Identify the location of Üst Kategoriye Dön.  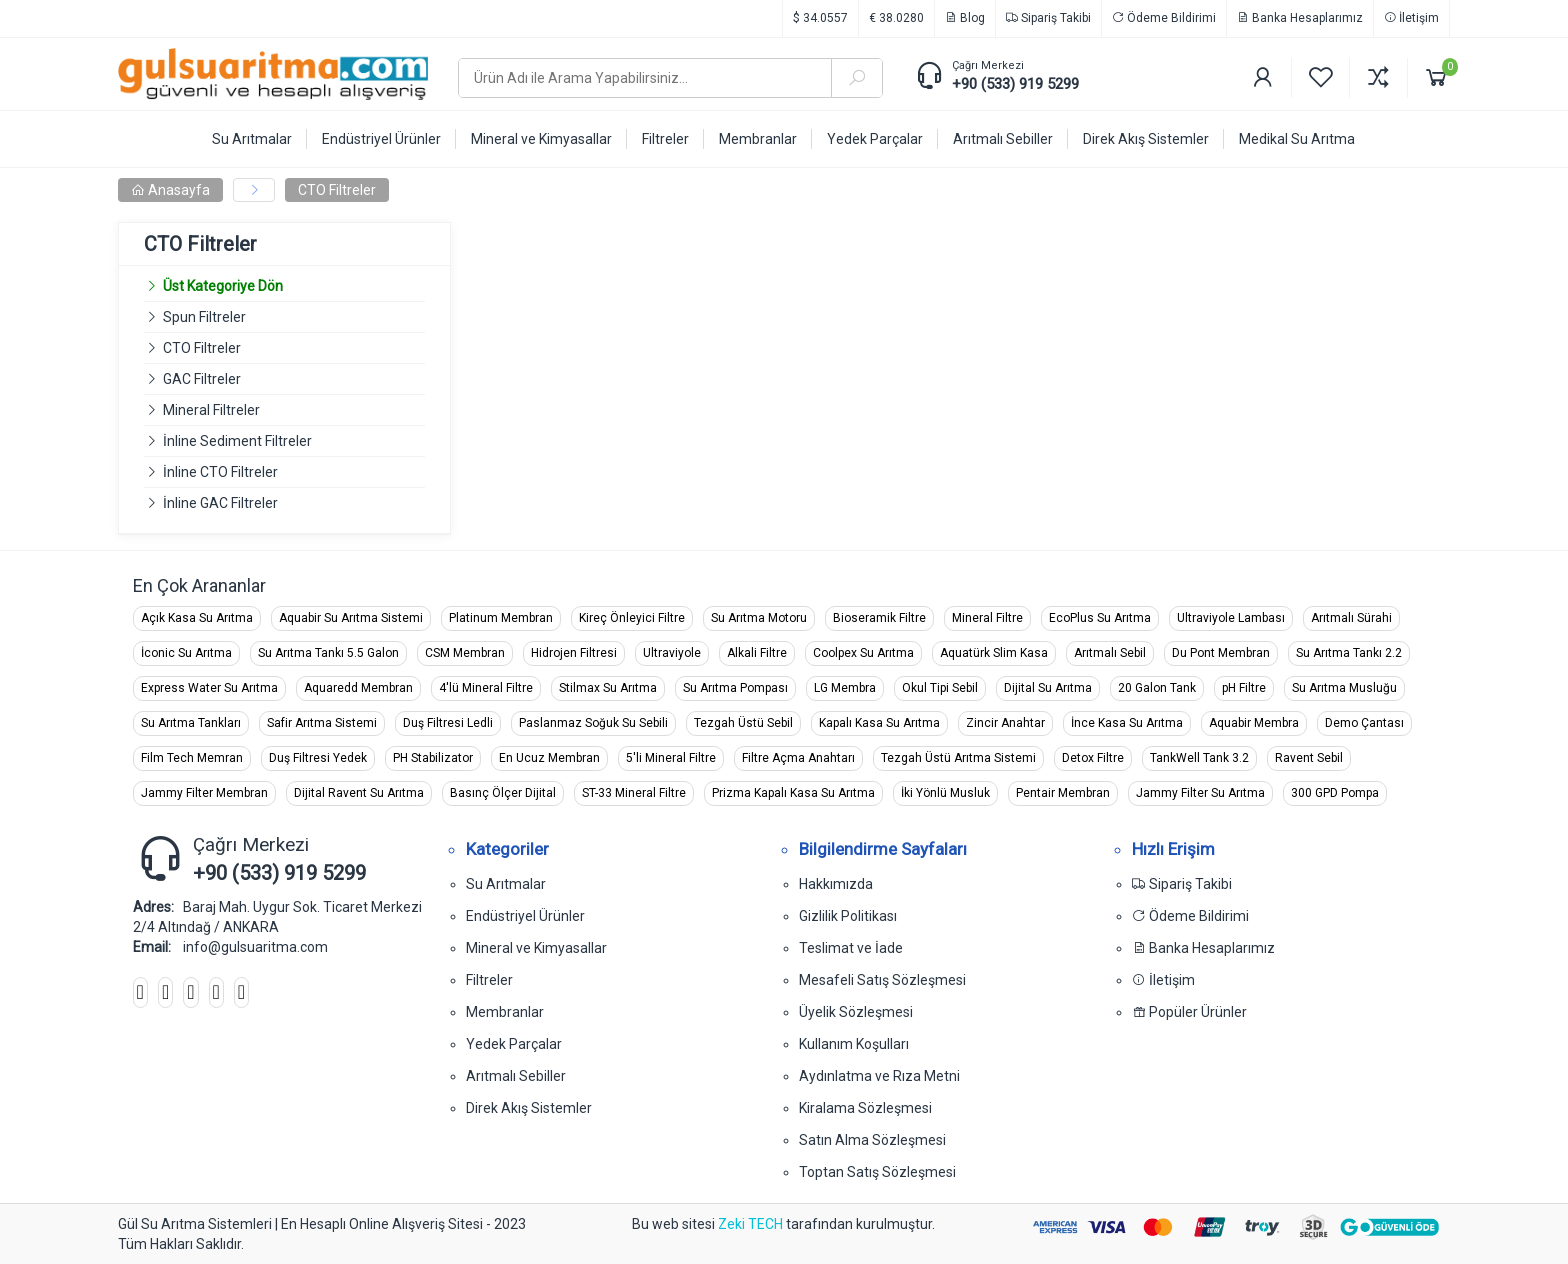
(213, 286).